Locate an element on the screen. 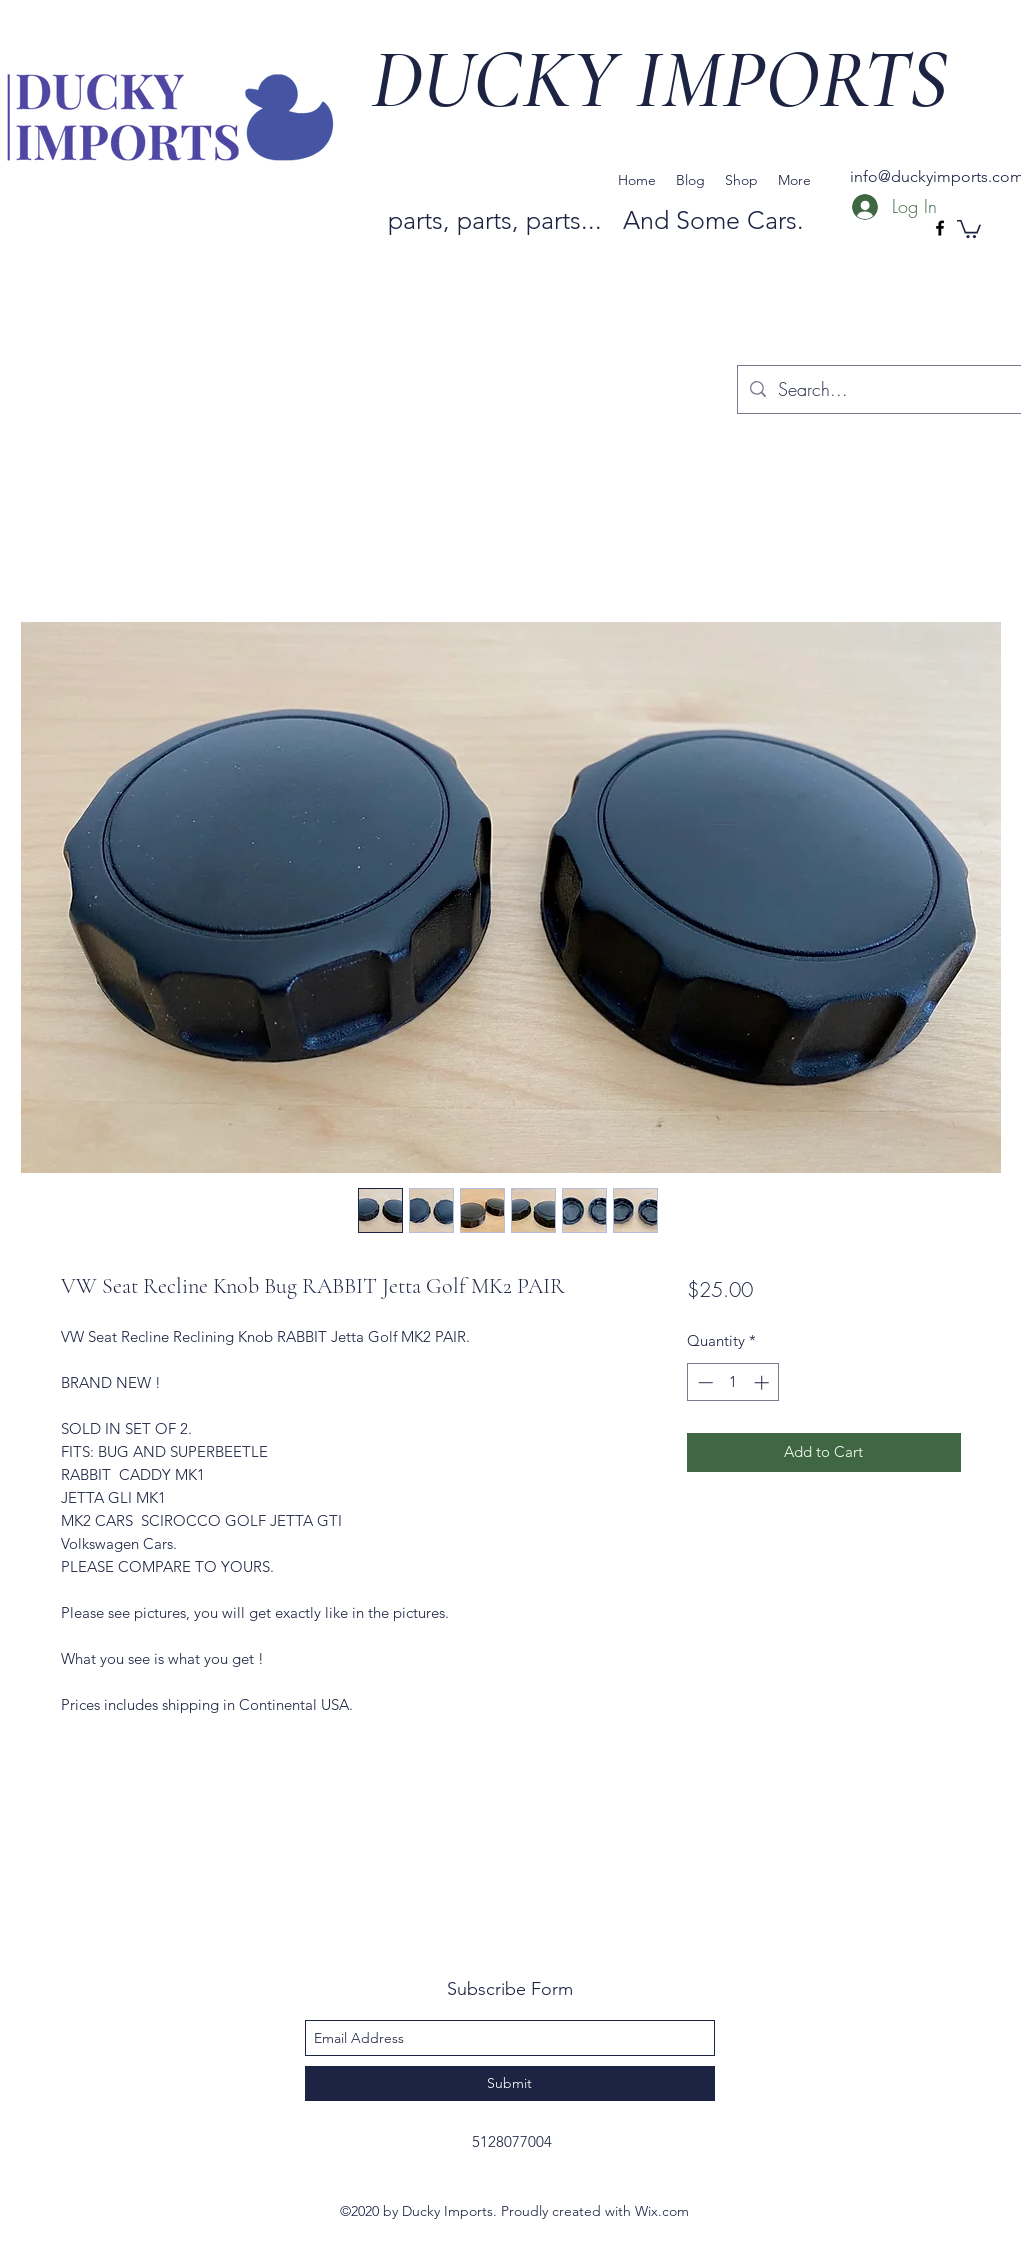 Image resolution: width=1021 pixels, height=2257 pixels. [Submit] is located at coordinates (510, 2083).